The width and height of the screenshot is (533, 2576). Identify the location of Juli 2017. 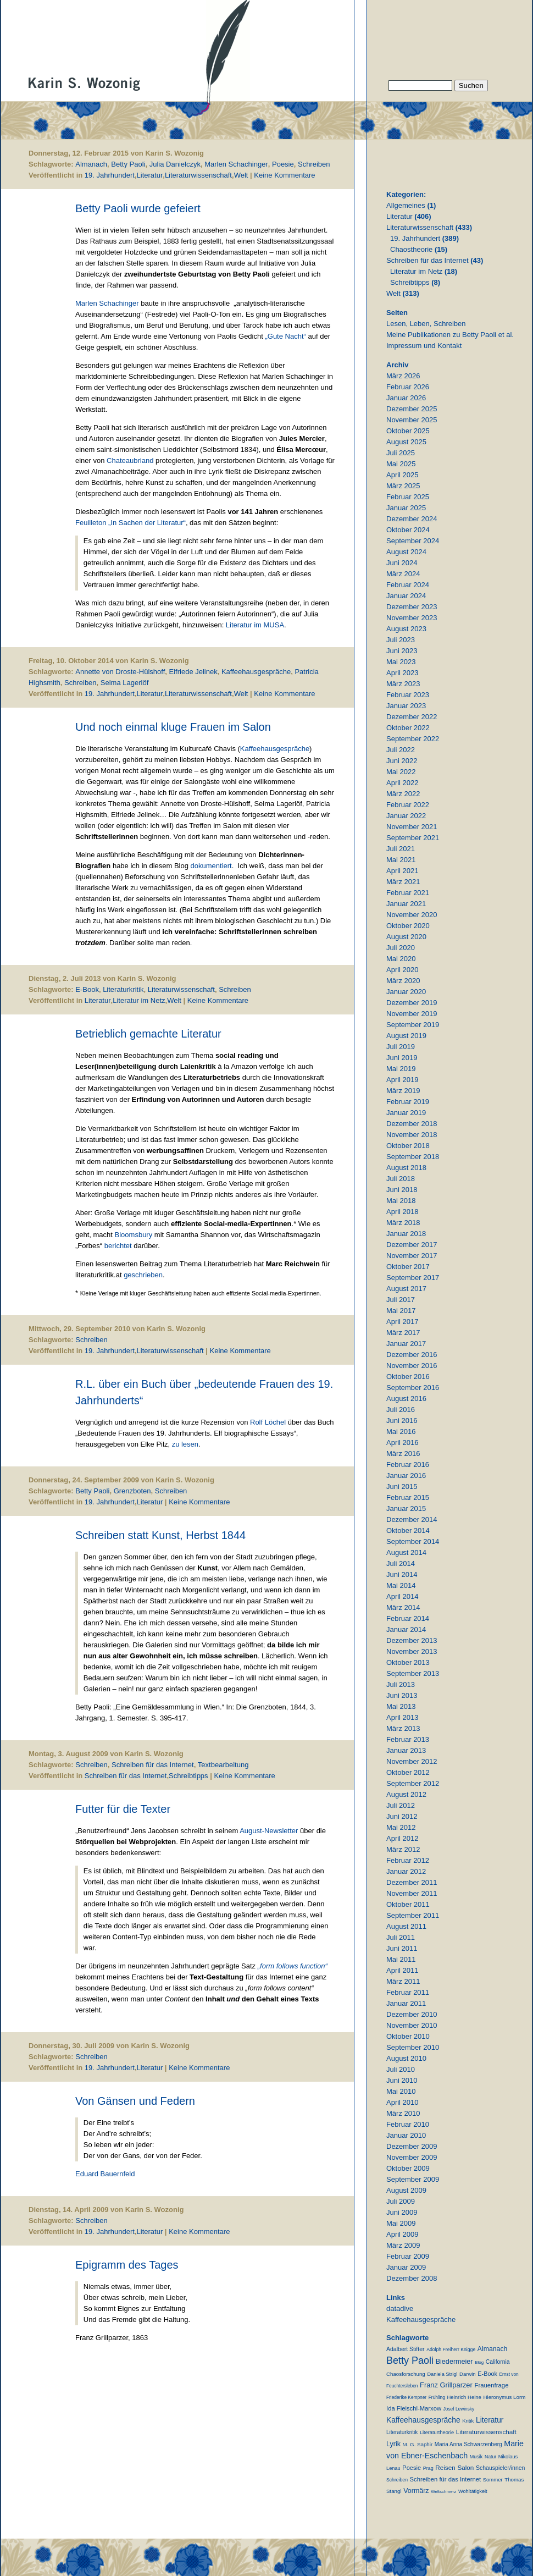
(400, 1299).